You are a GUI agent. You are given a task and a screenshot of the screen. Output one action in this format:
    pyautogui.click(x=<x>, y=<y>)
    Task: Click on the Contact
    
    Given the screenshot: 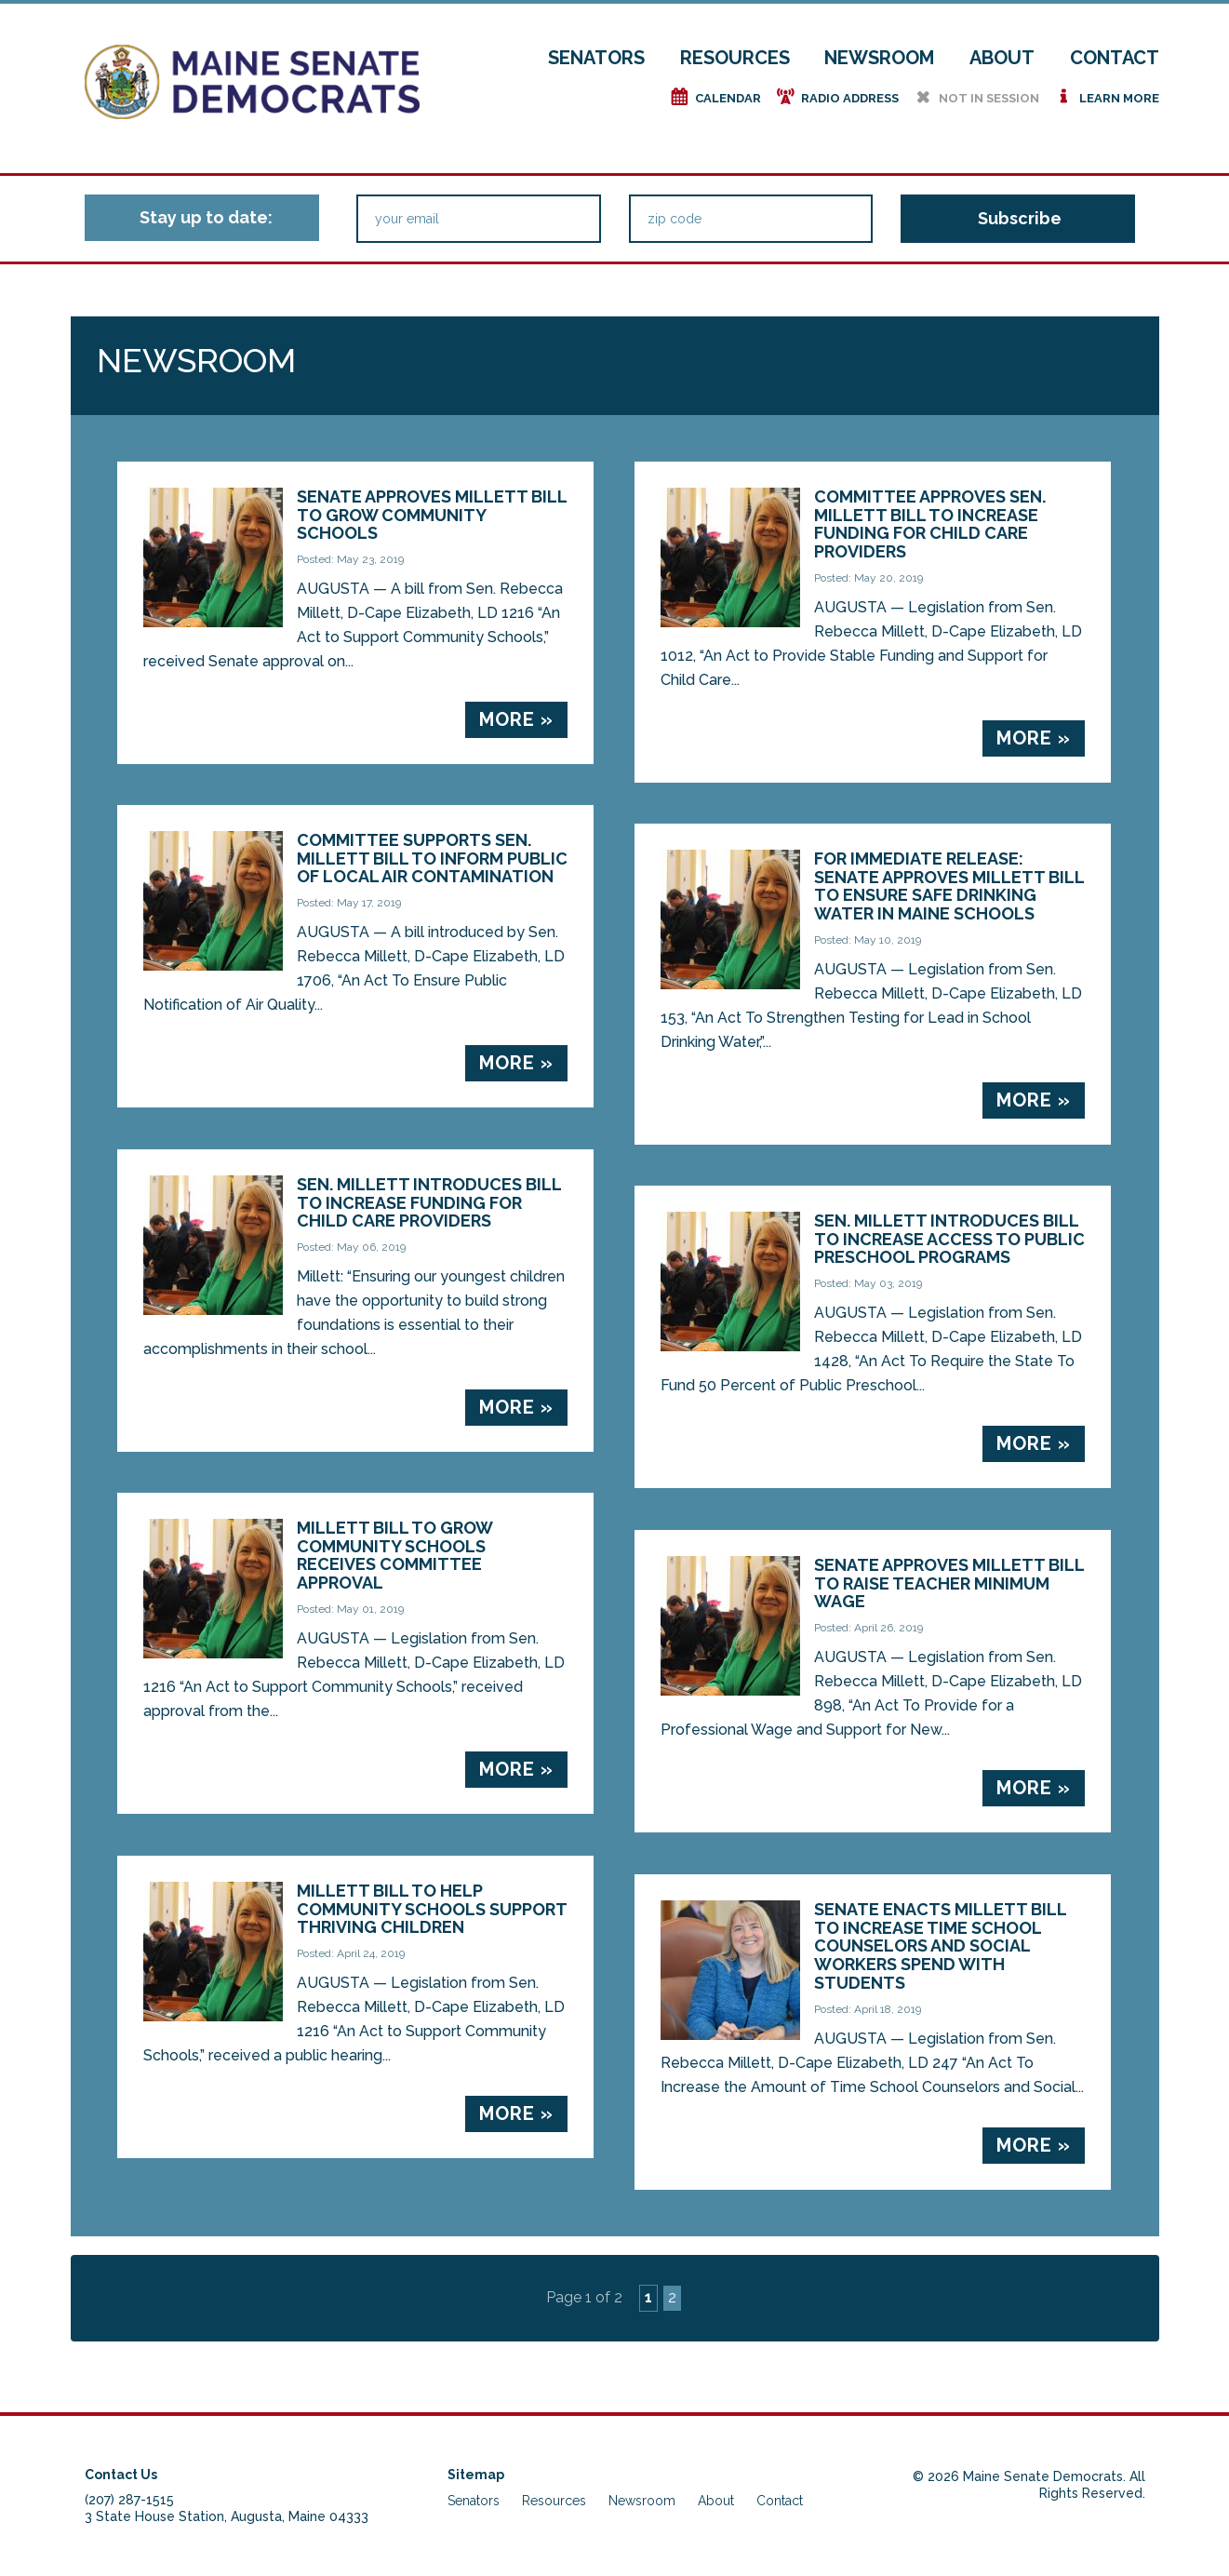 What is the action you would take?
    pyautogui.click(x=1114, y=58)
    